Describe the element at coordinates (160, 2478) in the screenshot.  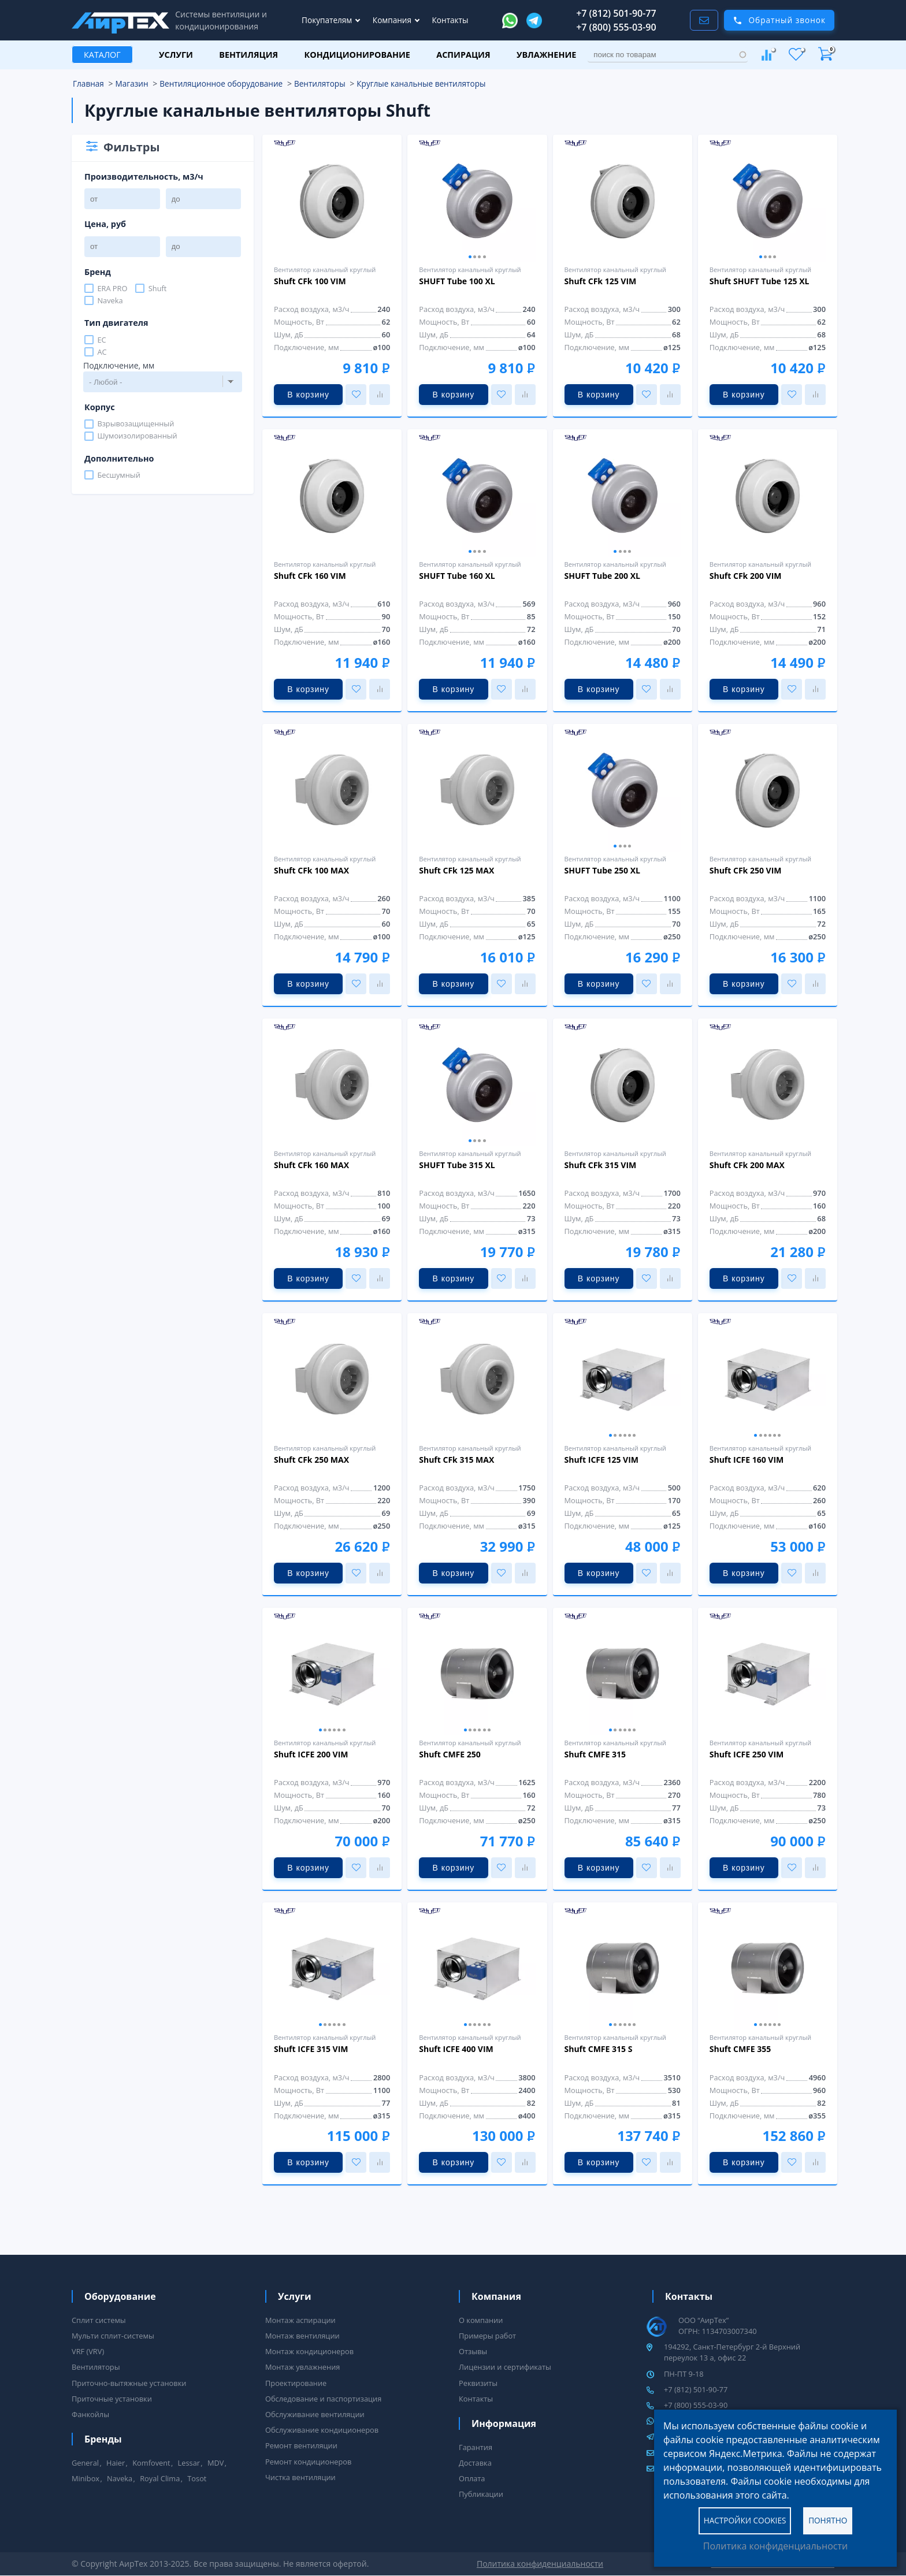
I see `Royal Clima` at that location.